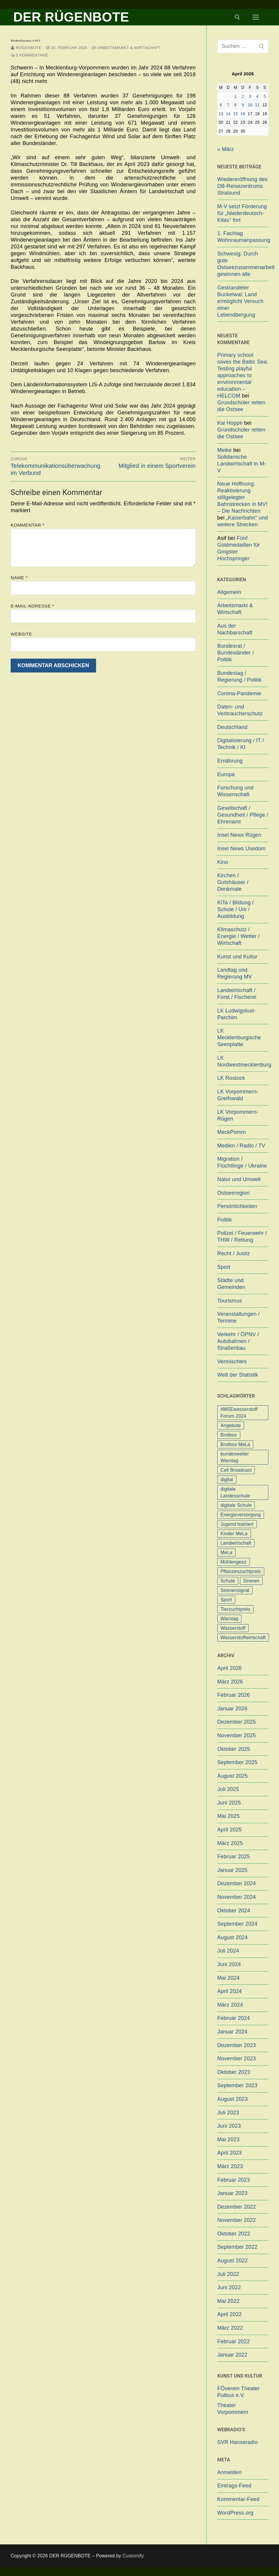  Describe the element at coordinates (229, 2153) in the screenshot. I see `April 2023` at that location.